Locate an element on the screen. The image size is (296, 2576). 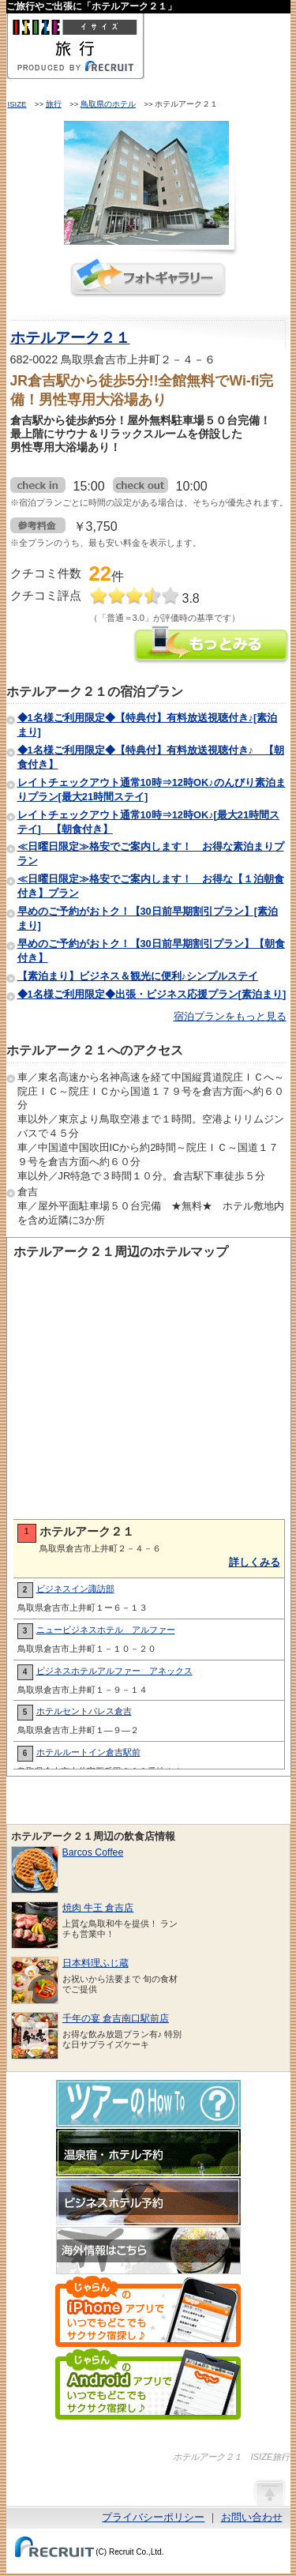
ビジネスホテルアルファー アネックス is located at coordinates (114, 1670).